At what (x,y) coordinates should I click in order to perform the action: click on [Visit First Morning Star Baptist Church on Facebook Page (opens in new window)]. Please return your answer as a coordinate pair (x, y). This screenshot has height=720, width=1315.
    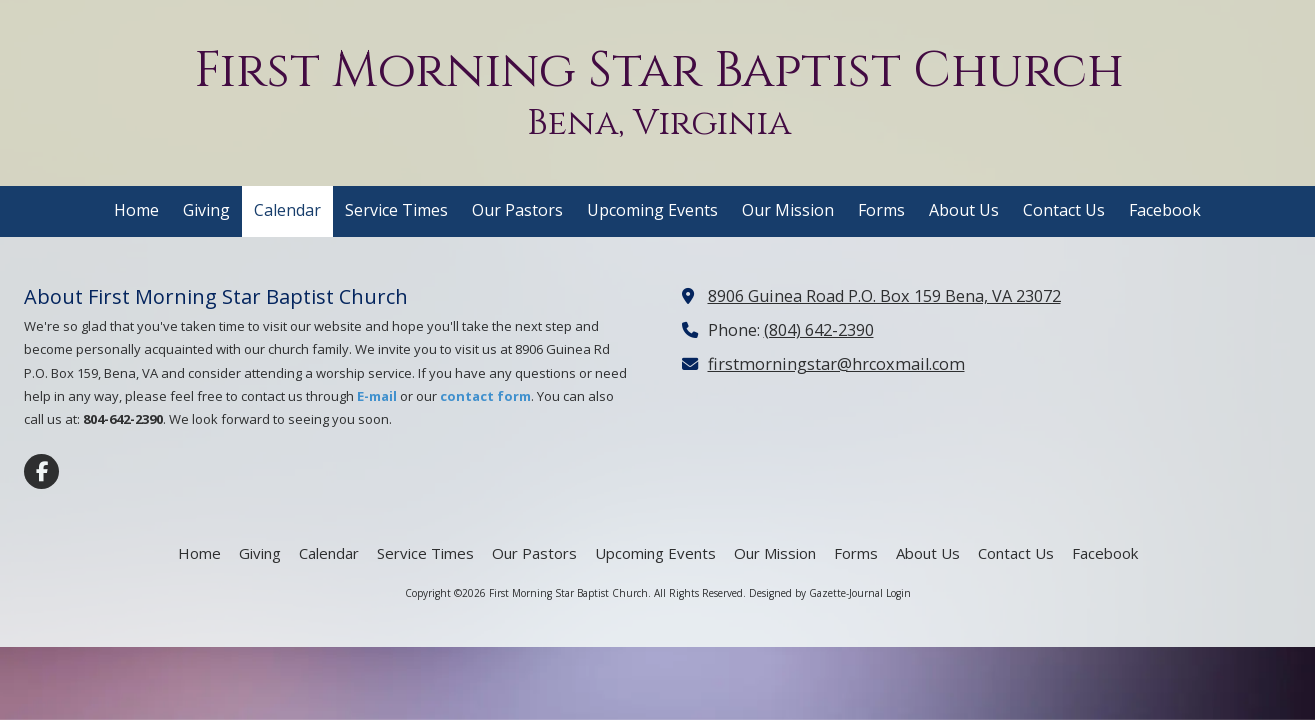
    Looking at the image, I should click on (41, 471).